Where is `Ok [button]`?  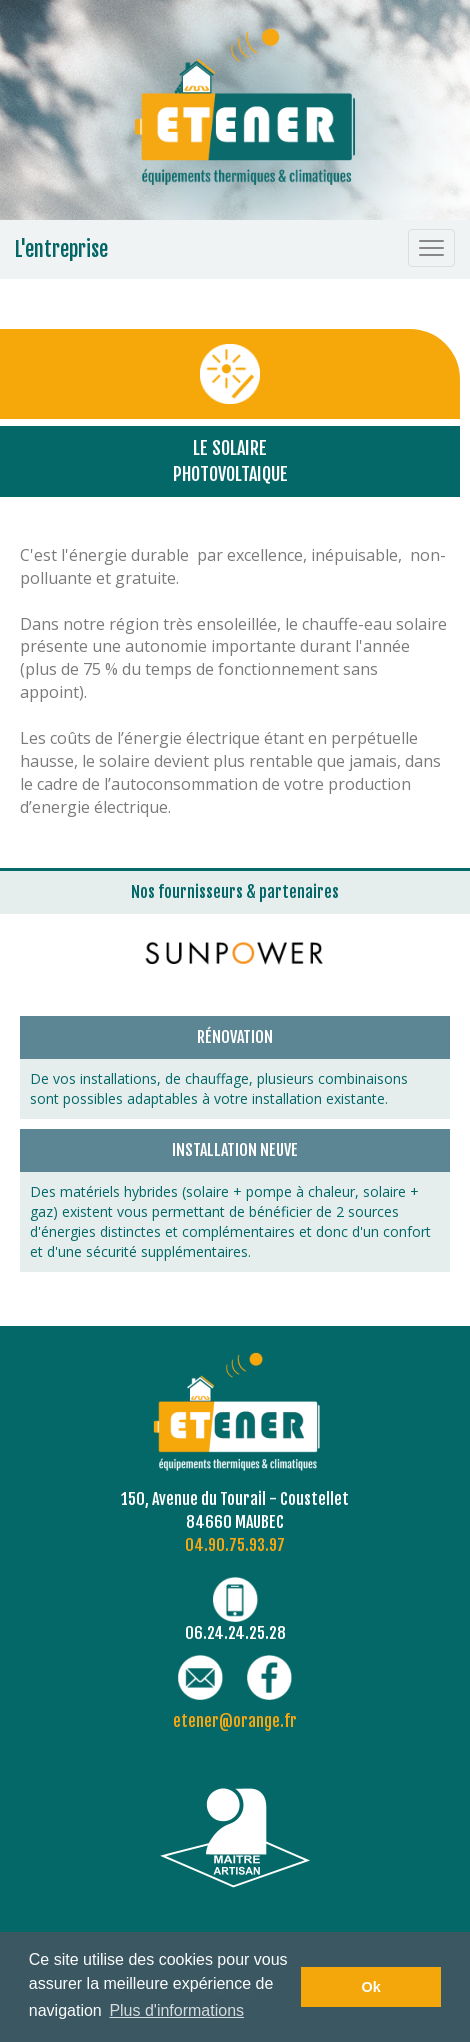
Ok [button] is located at coordinates (371, 1987).